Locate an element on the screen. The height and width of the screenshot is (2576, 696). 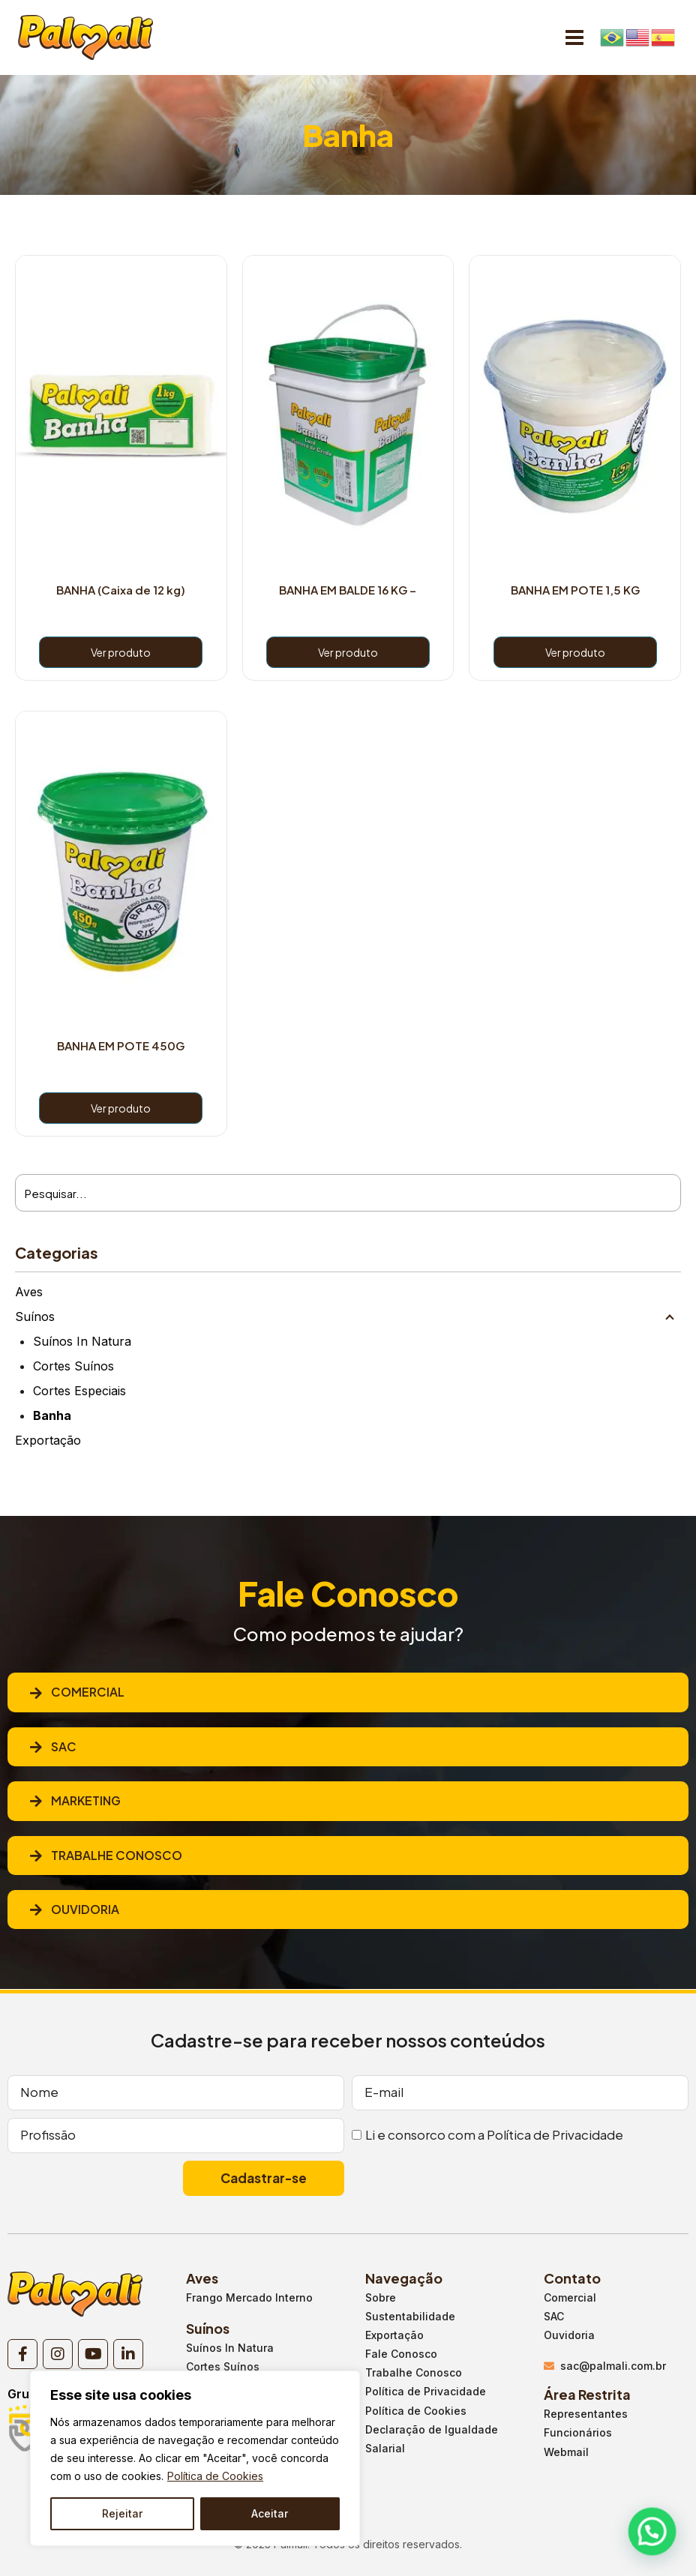
[Child menu] is located at coordinates (669, 1316).